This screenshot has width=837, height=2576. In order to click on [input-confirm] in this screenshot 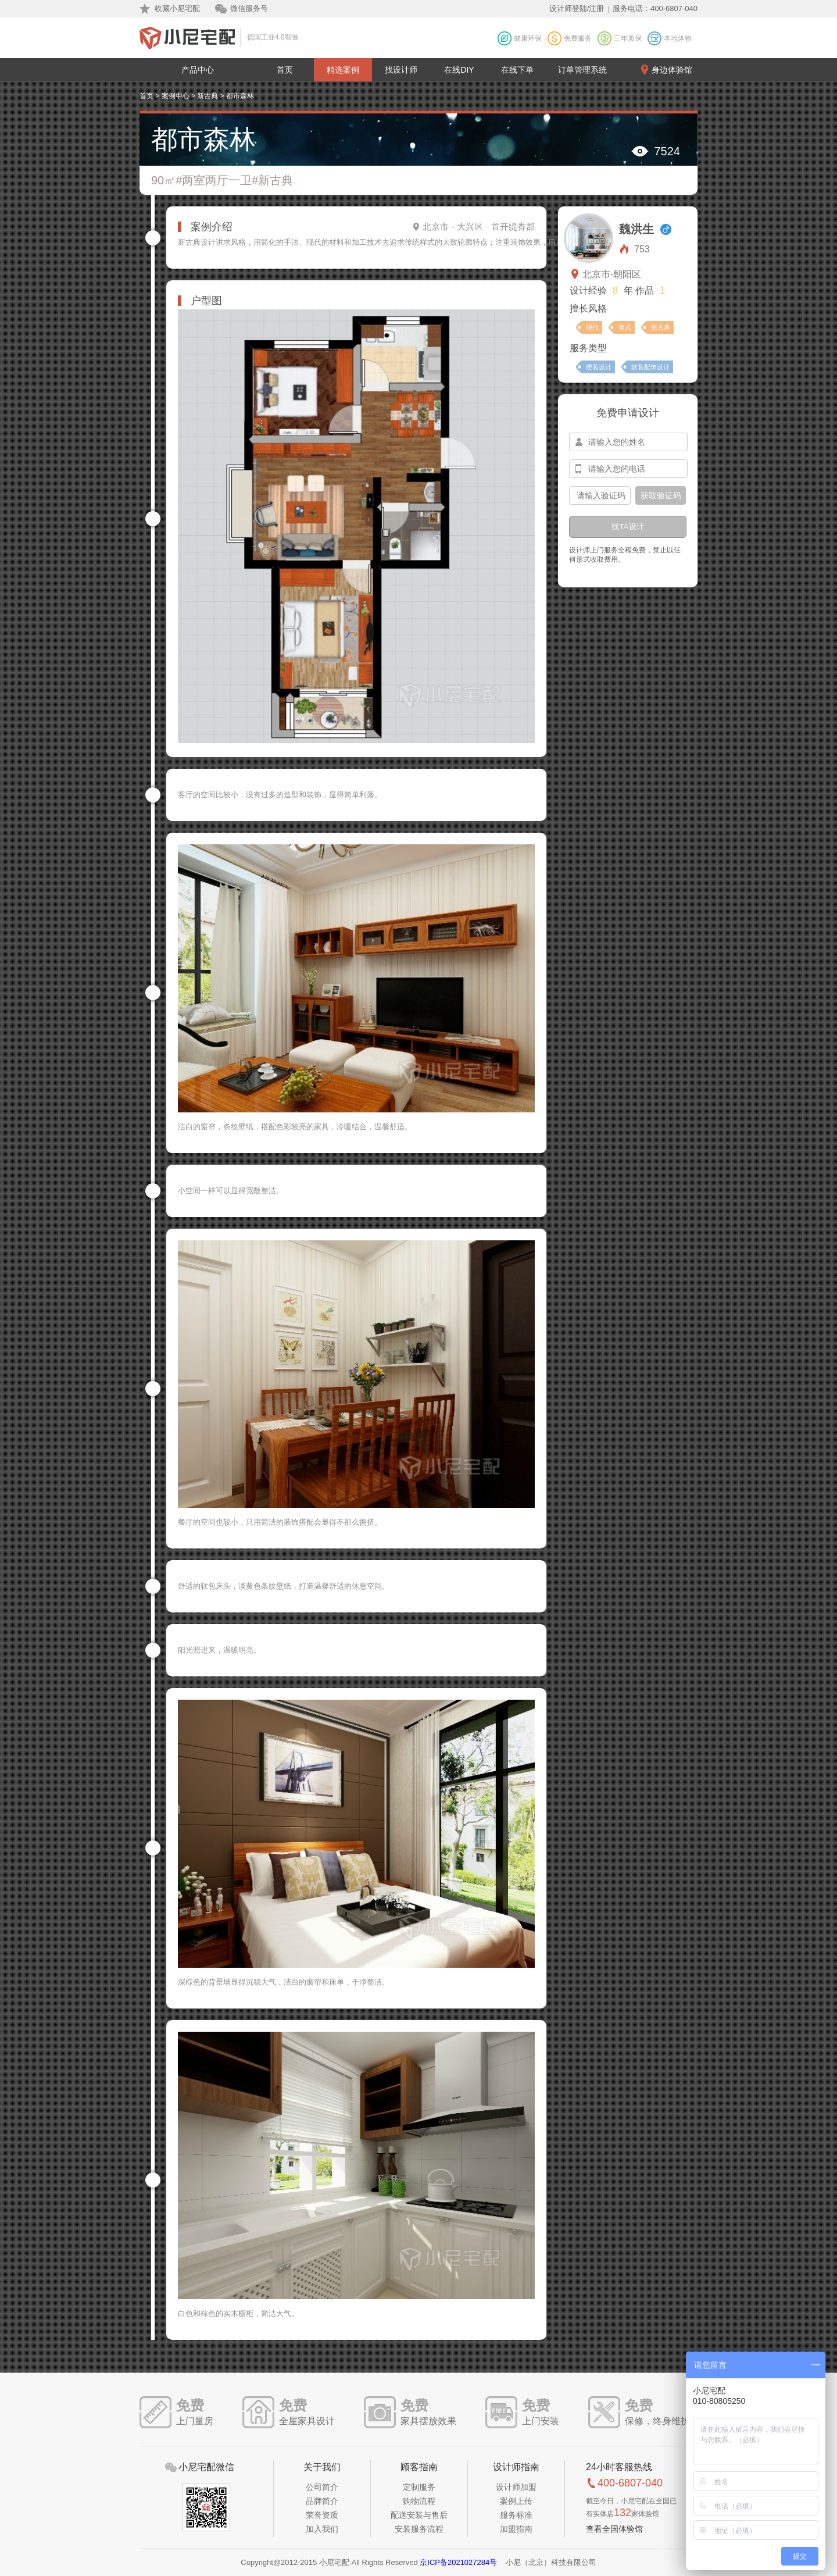, I will do `click(600, 495)`.